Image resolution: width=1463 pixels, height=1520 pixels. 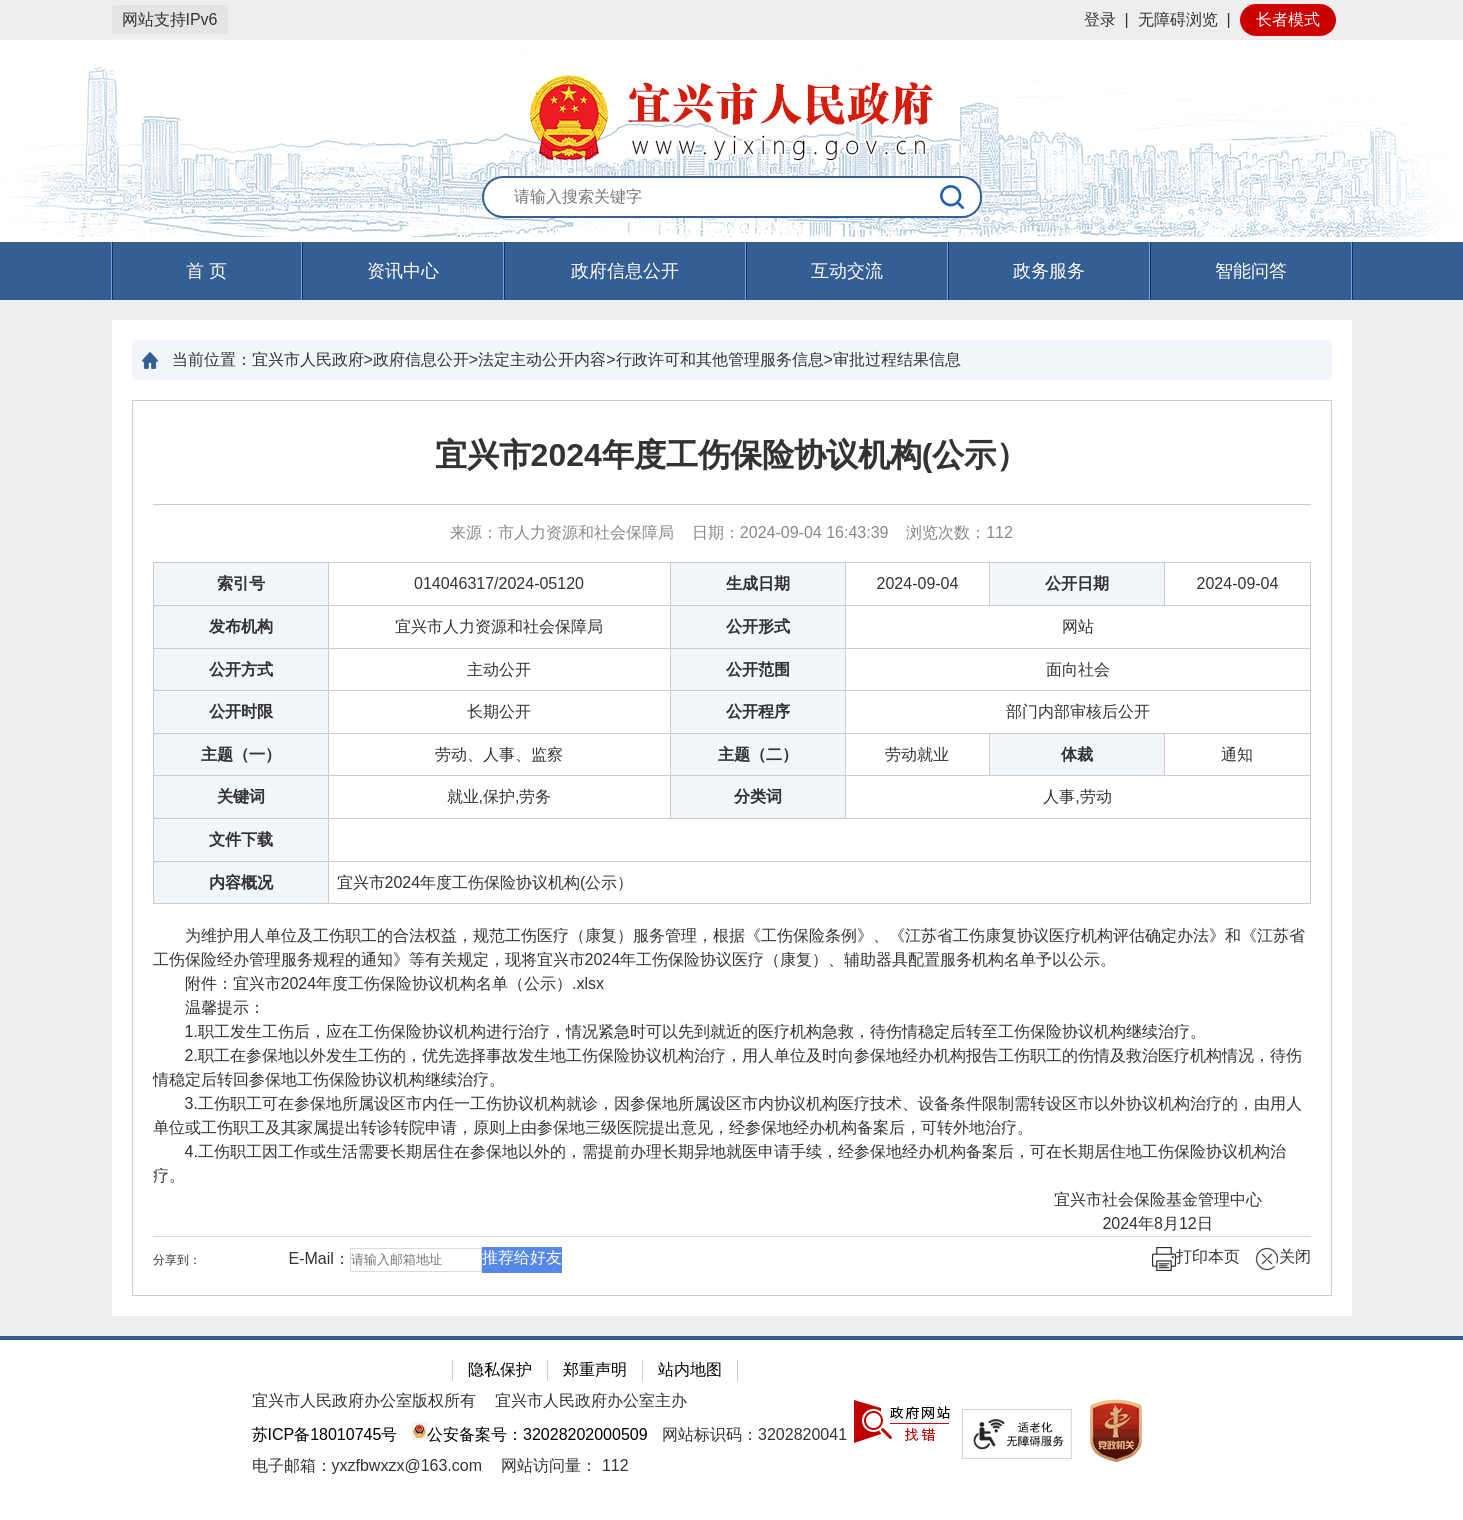 What do you see at coordinates (732, 848) in the screenshot?
I see `[正文区：文章正文]` at bounding box center [732, 848].